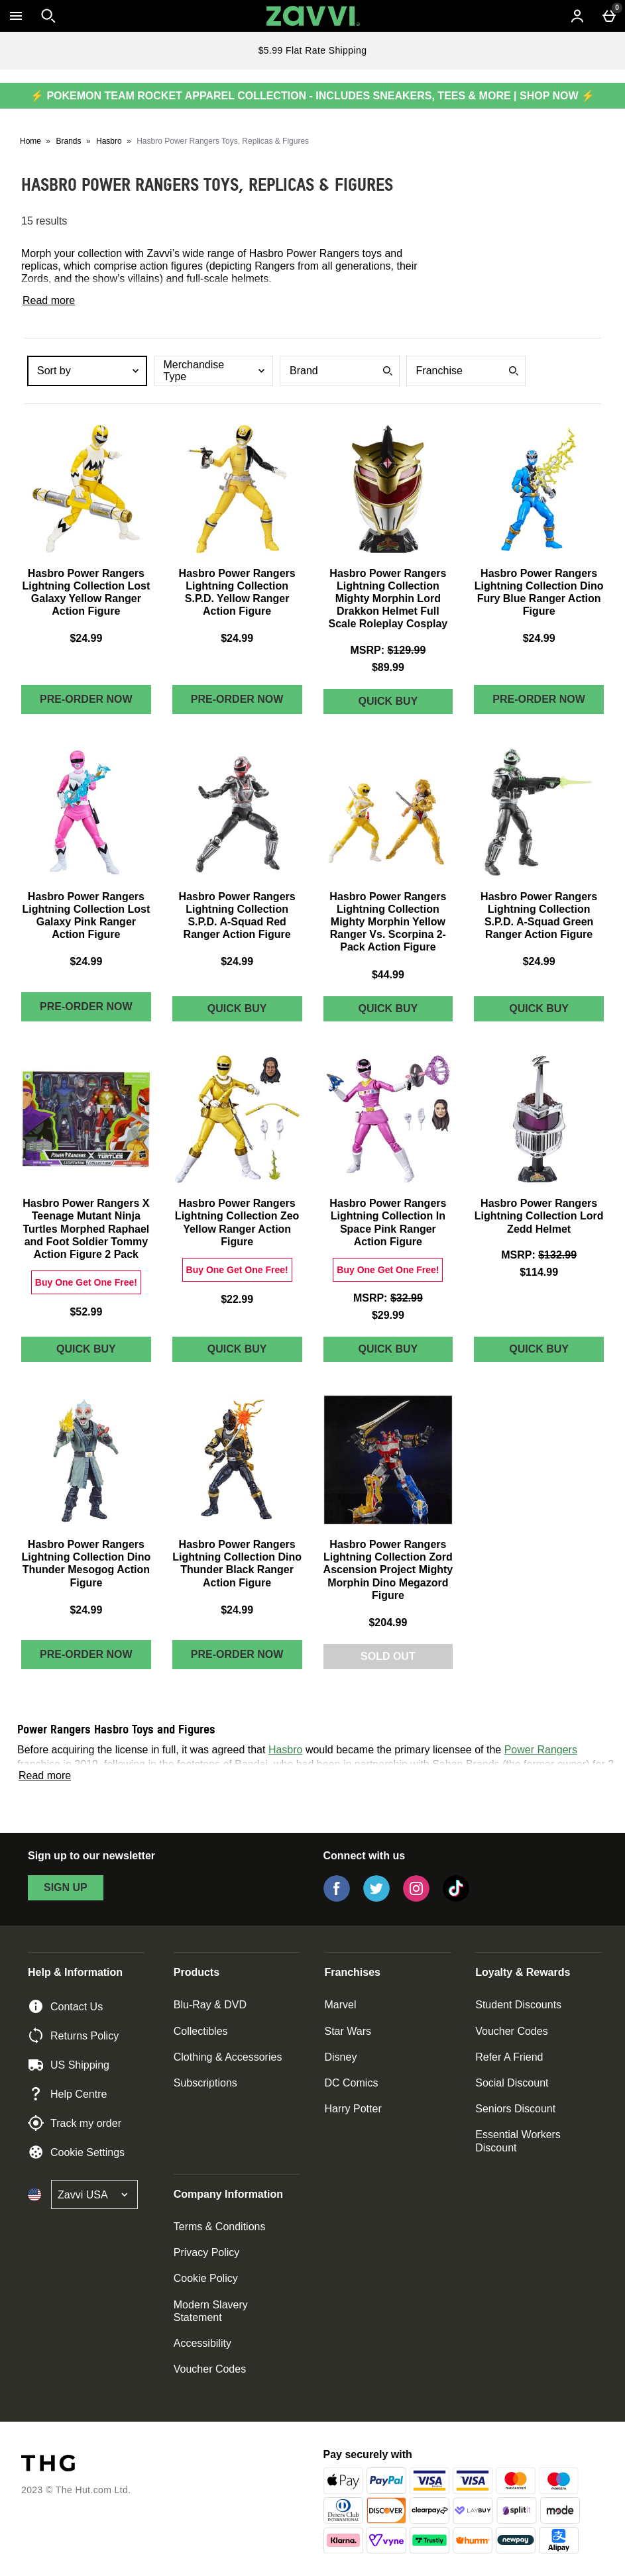 This screenshot has width=625, height=2576. Describe the element at coordinates (609, 16) in the screenshot. I see `[Basket Menu]` at that location.